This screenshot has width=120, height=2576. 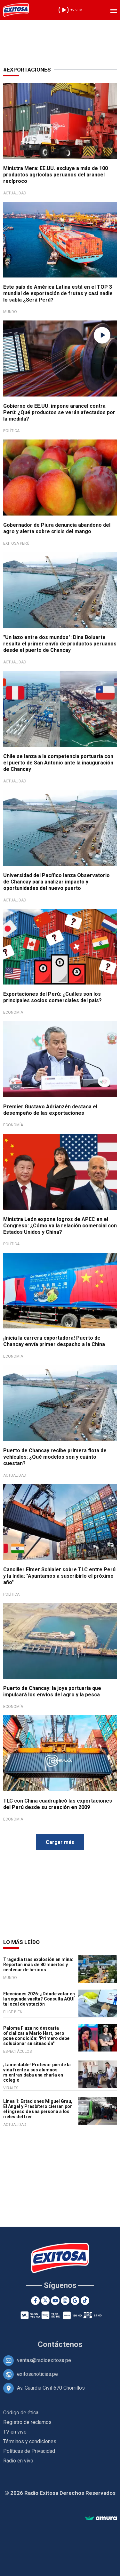 What do you see at coordinates (50, 1110) in the screenshot?
I see `Premier Gustavo Adrianzén destaca el desempeño de las exportaciones` at bounding box center [50, 1110].